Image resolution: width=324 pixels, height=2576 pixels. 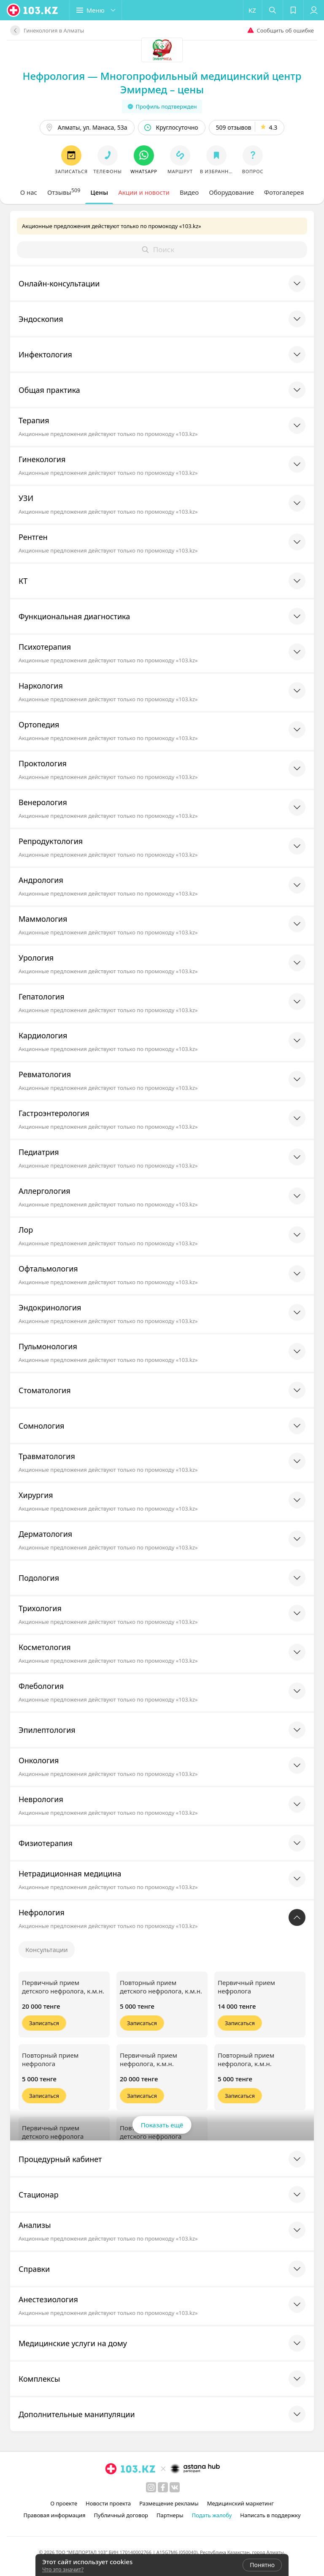 I want to click on [instagram], so click(x=151, y=2487).